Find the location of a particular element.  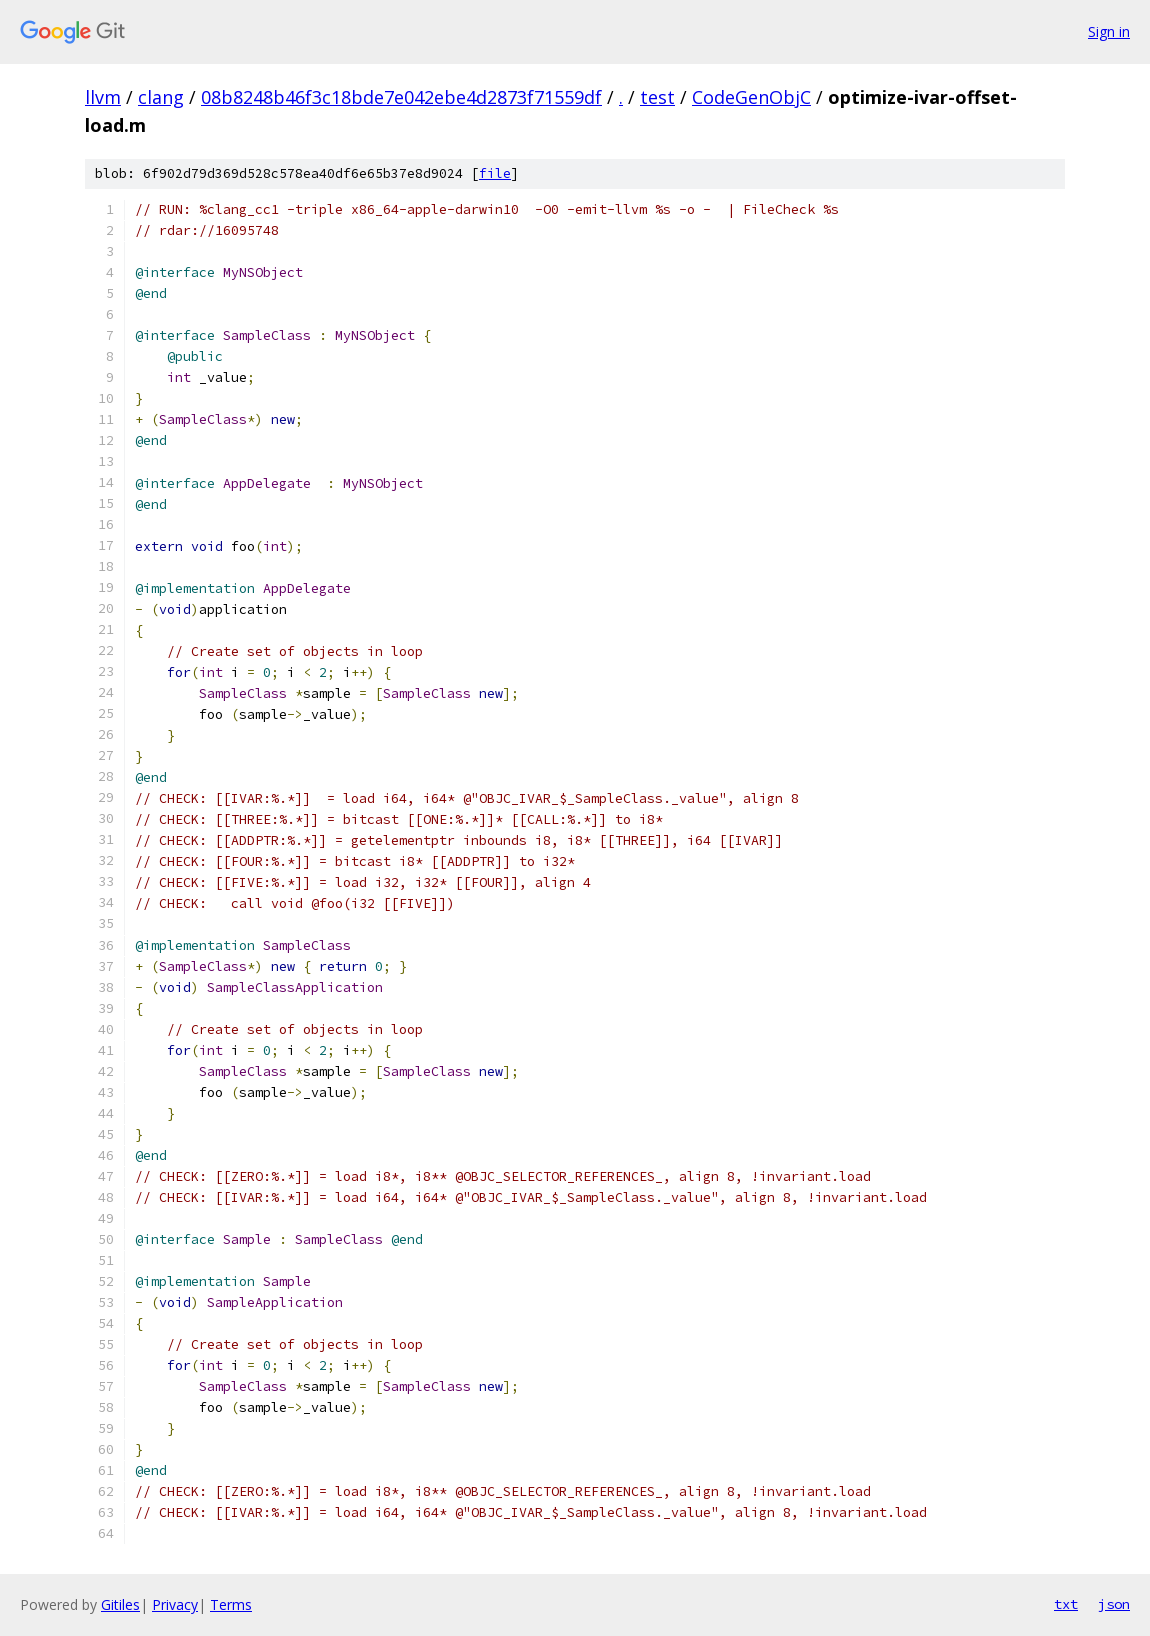

txt is located at coordinates (1066, 1604).